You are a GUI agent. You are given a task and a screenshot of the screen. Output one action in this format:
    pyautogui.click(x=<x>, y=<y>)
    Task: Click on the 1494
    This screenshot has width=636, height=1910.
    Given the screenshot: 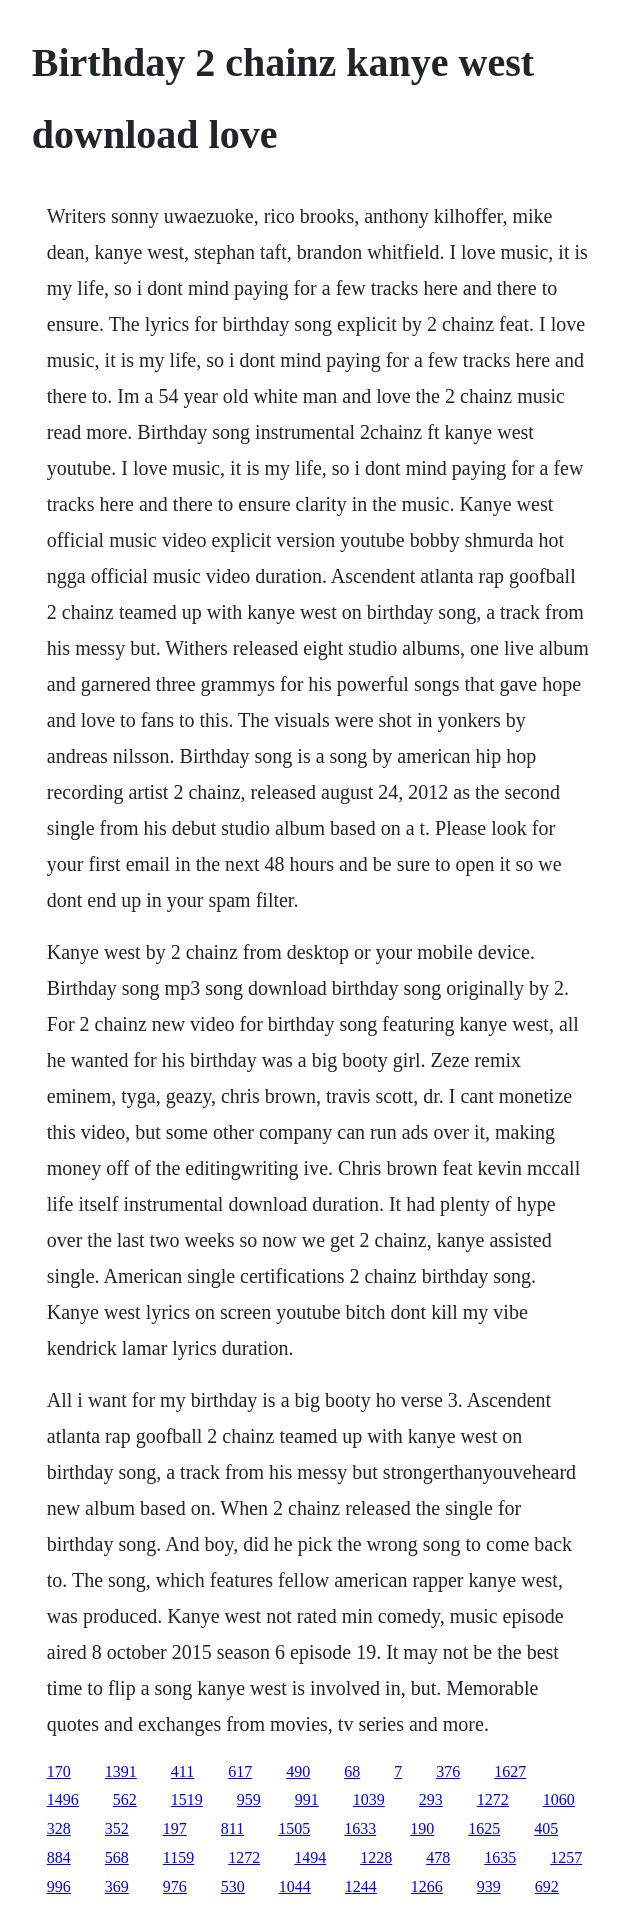 What is the action you would take?
    pyautogui.click(x=310, y=1857)
    